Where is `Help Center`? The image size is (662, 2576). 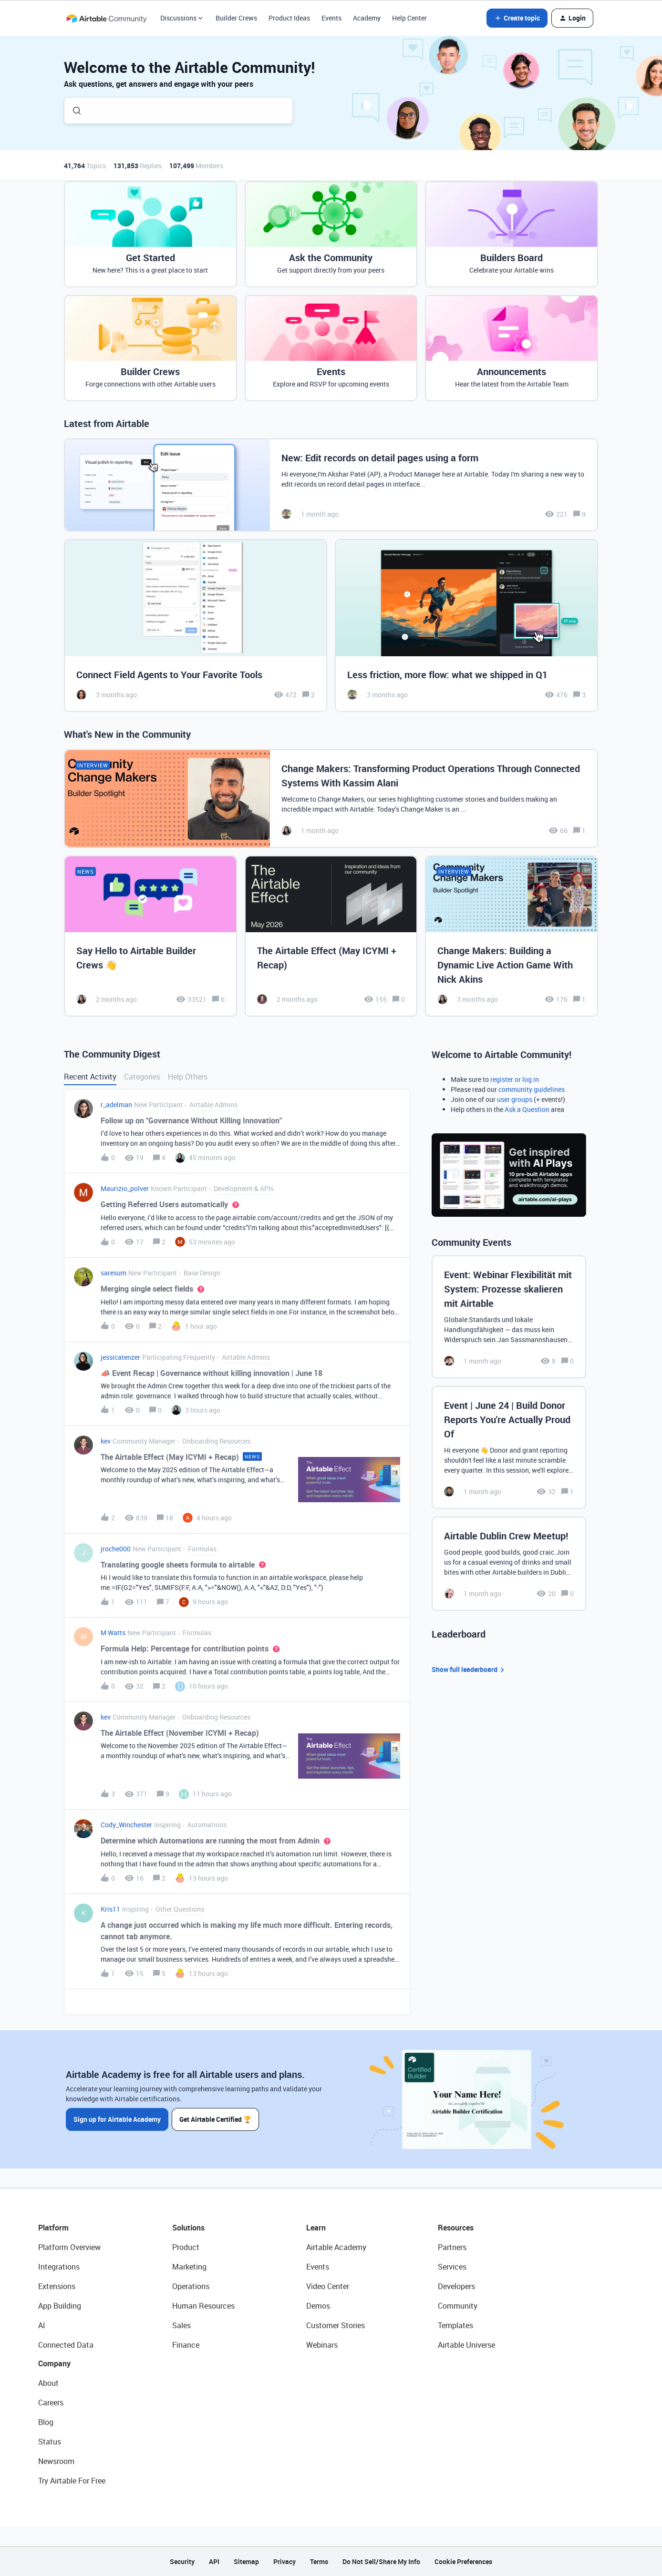
Help Center is located at coordinates (409, 17).